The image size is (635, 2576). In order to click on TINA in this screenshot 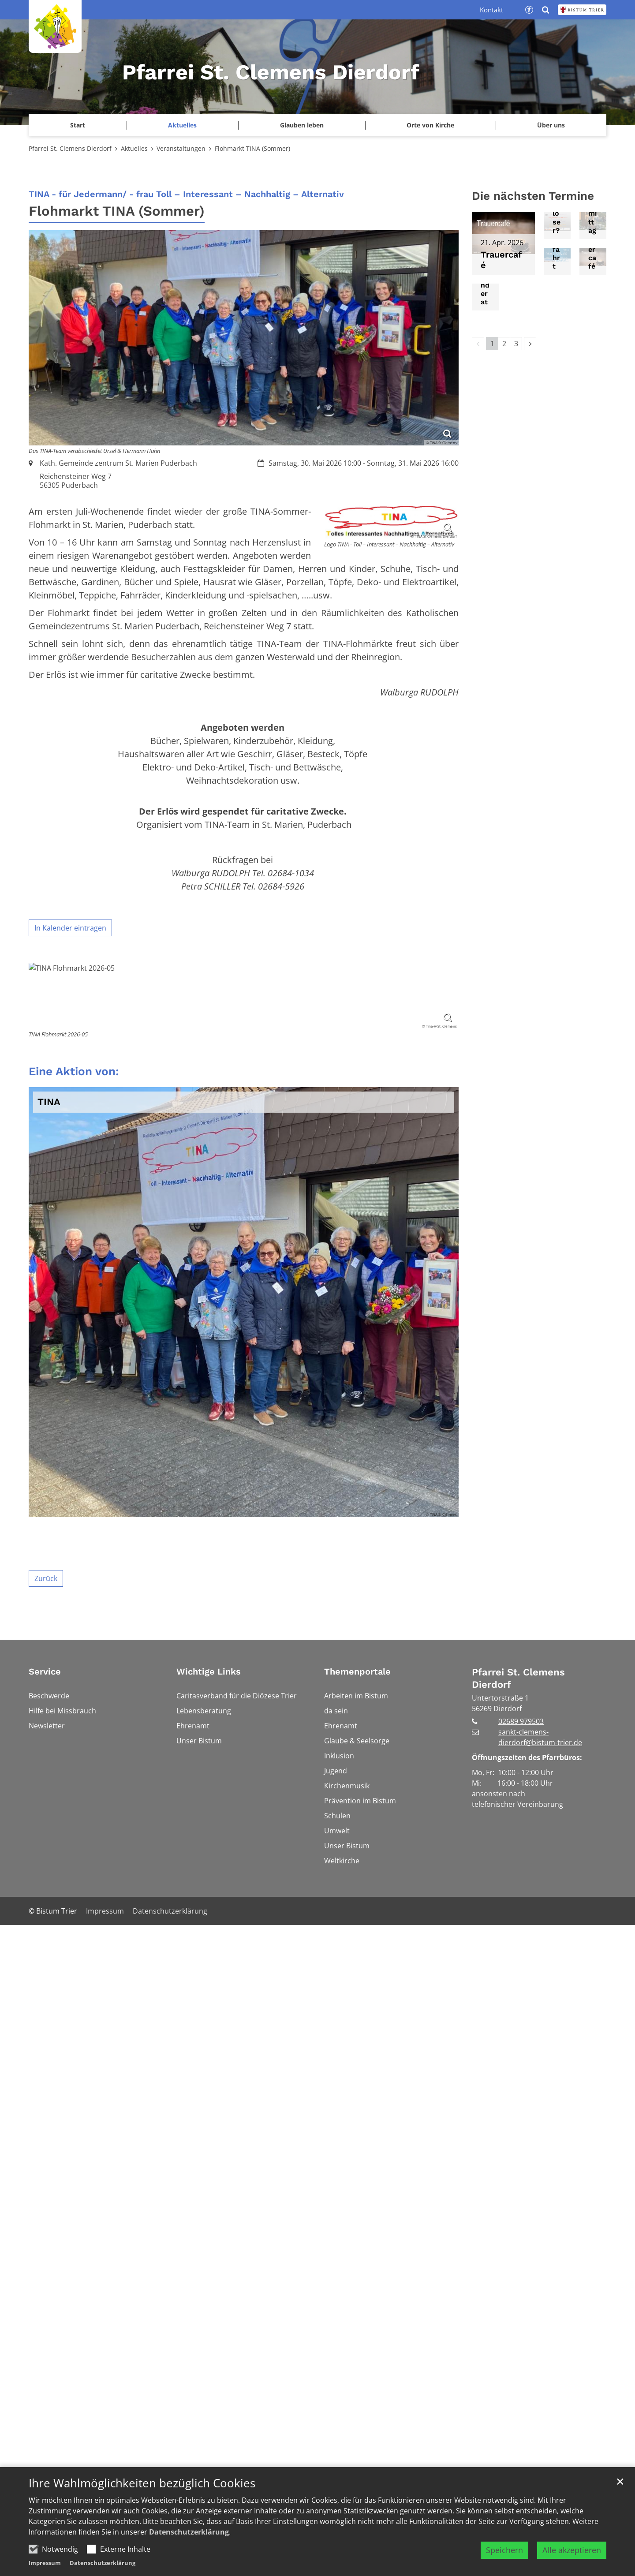, I will do `click(48, 1643)`.